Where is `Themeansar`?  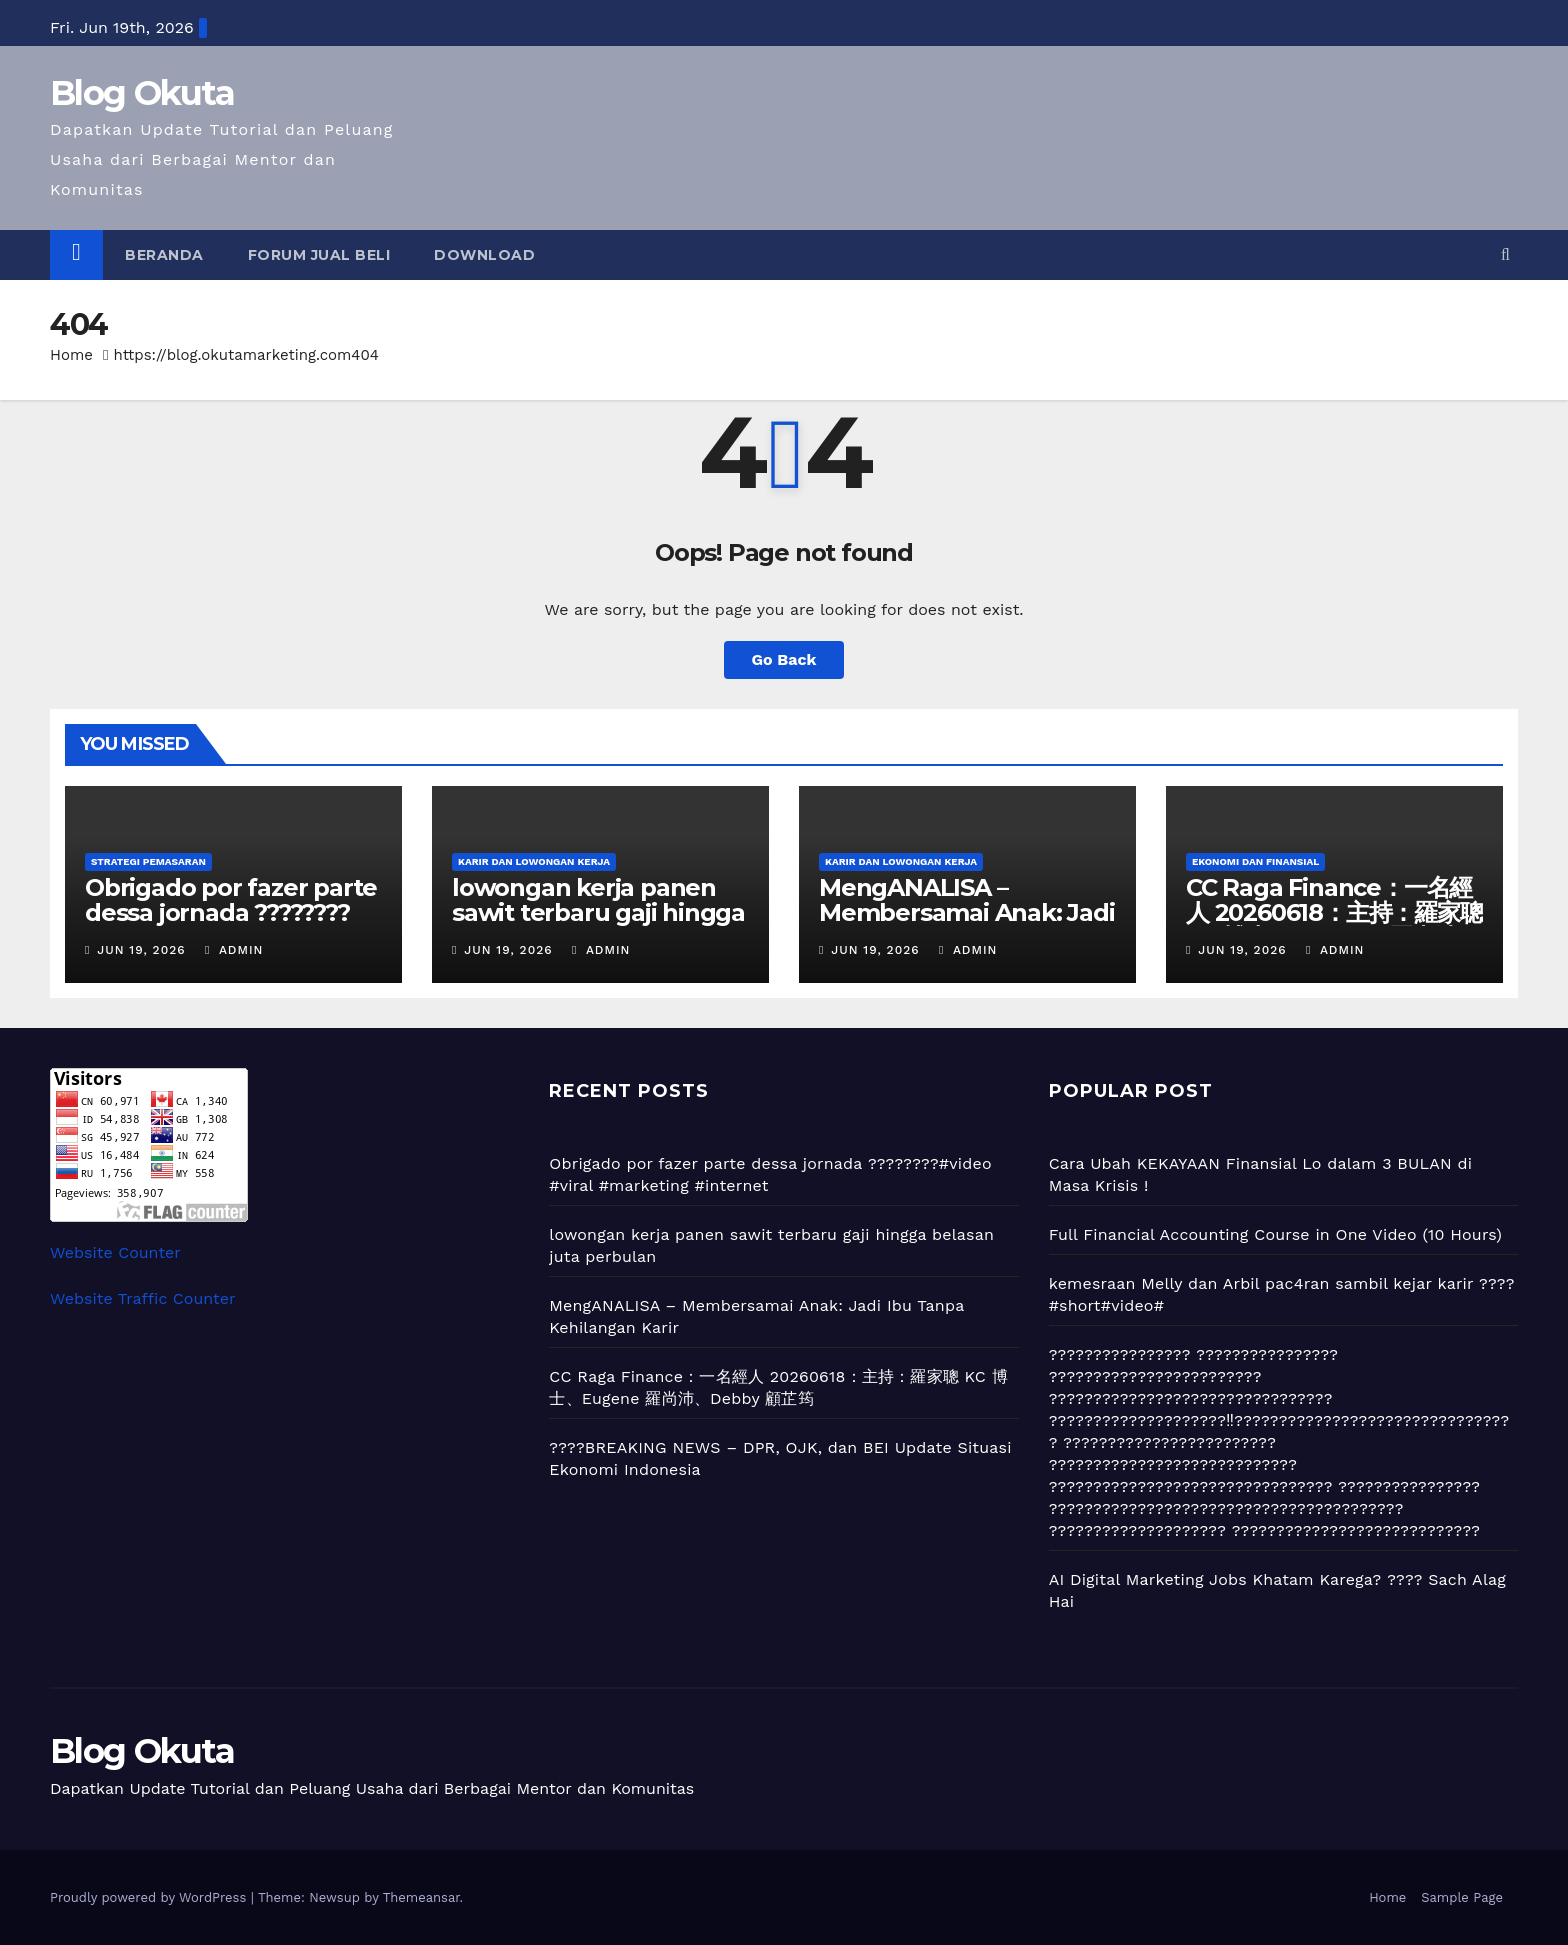
Themeansar is located at coordinates (421, 1897).